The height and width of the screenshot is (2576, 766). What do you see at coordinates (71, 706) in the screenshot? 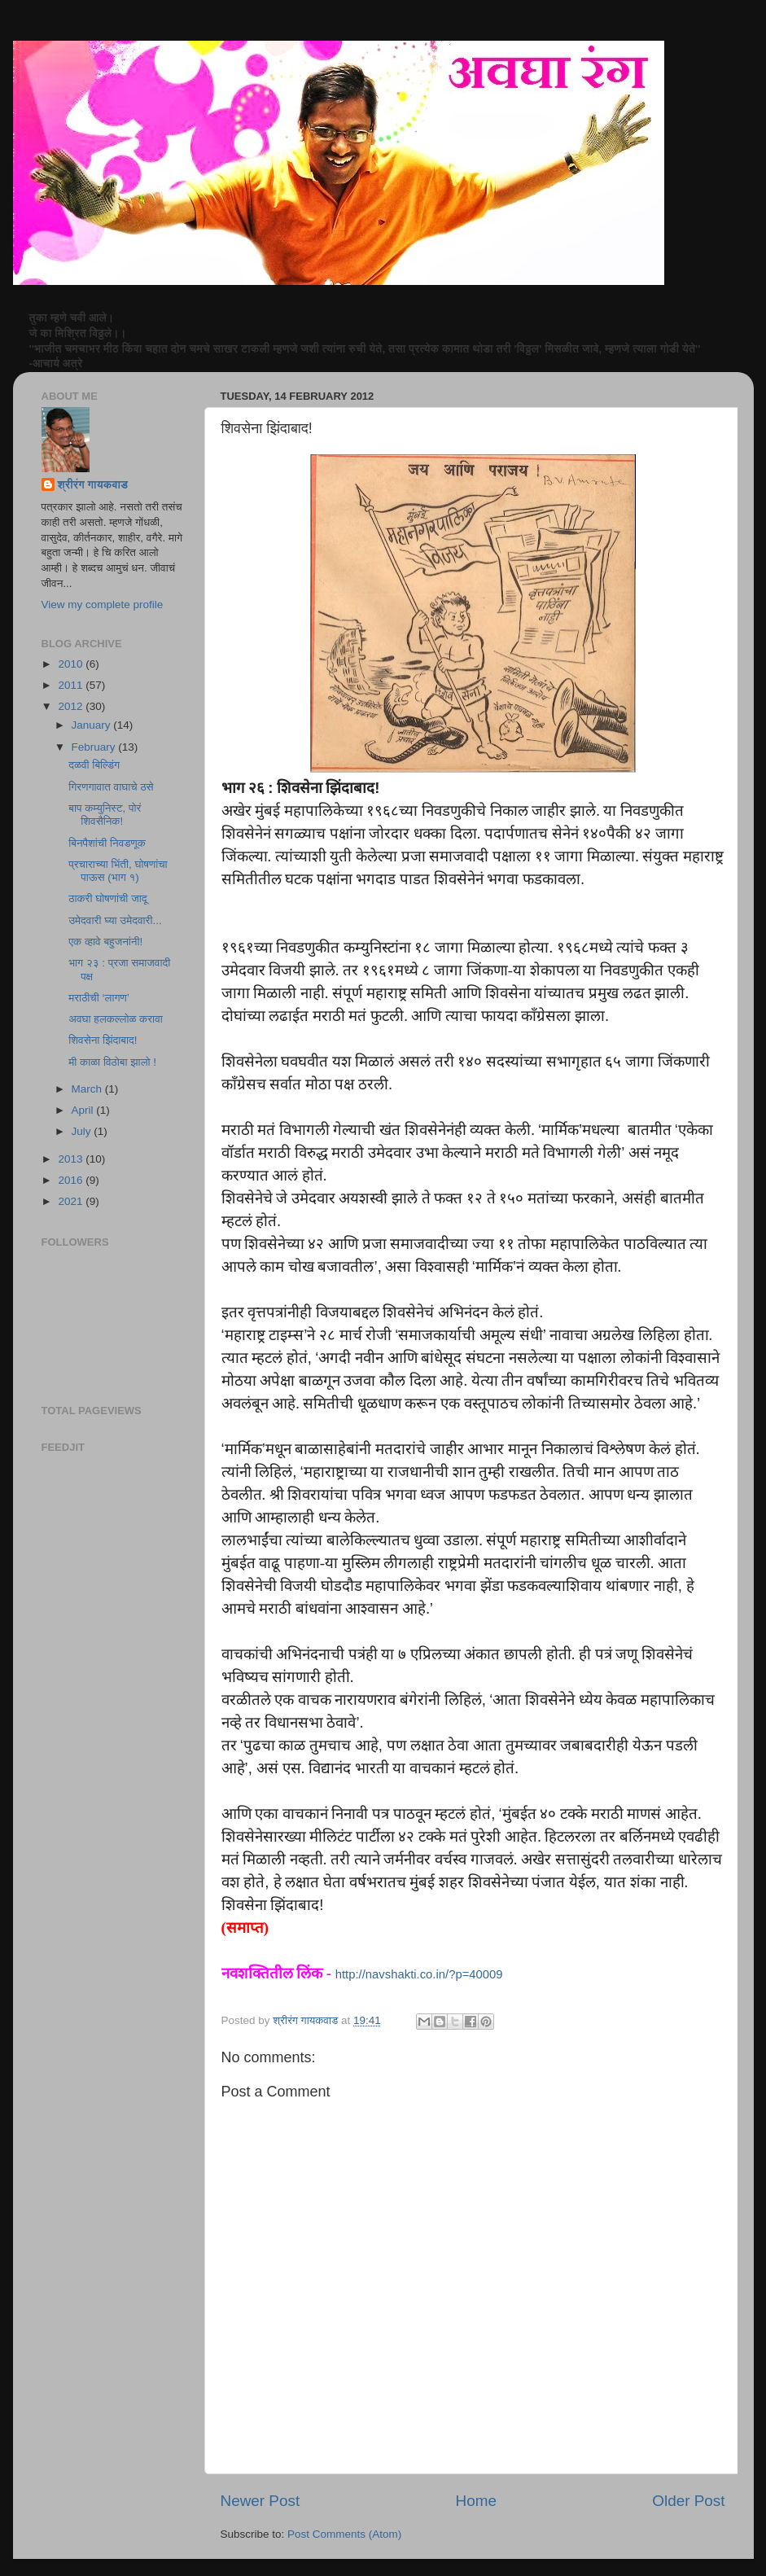
I see `2012` at bounding box center [71, 706].